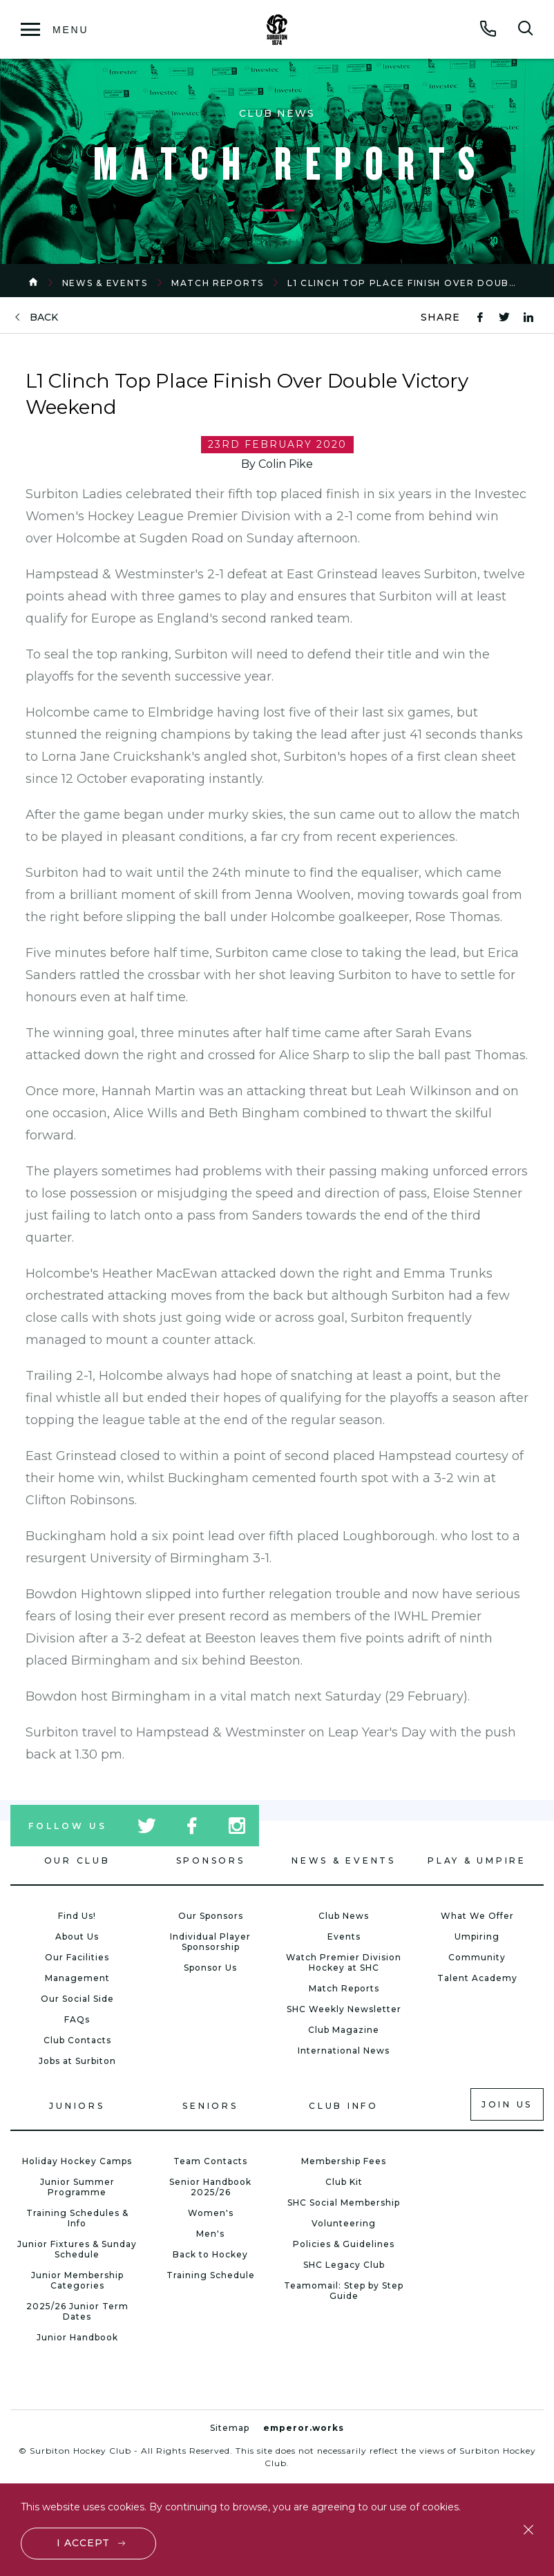 The width and height of the screenshot is (554, 2576). Describe the element at coordinates (210, 1860) in the screenshot. I see `Sponsors` at that location.